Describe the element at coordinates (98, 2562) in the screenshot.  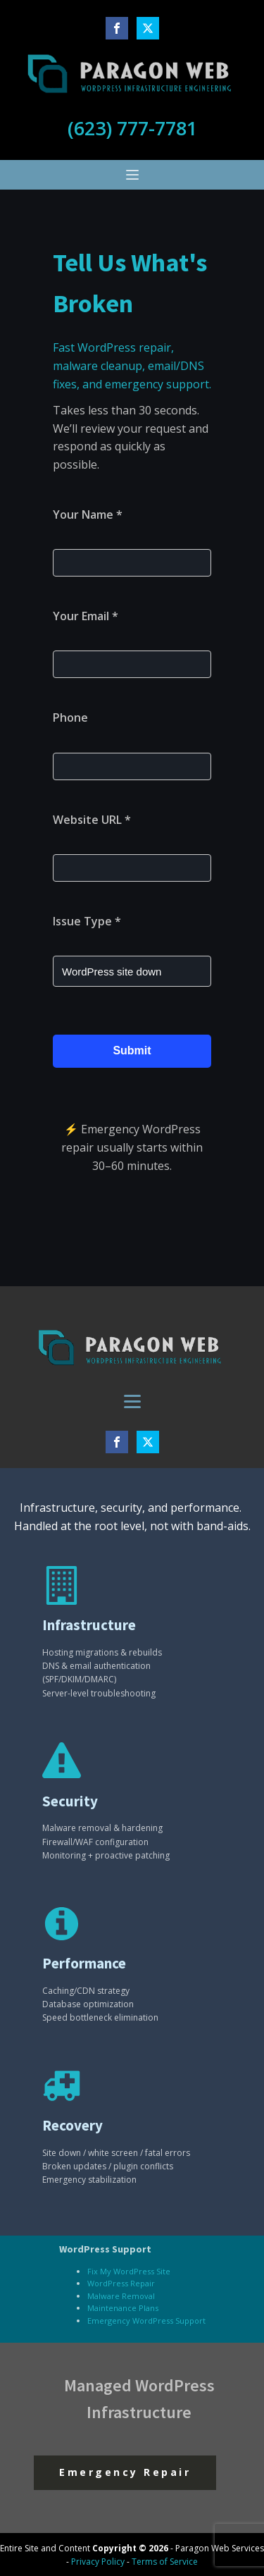
I see `Privacy Policy` at that location.